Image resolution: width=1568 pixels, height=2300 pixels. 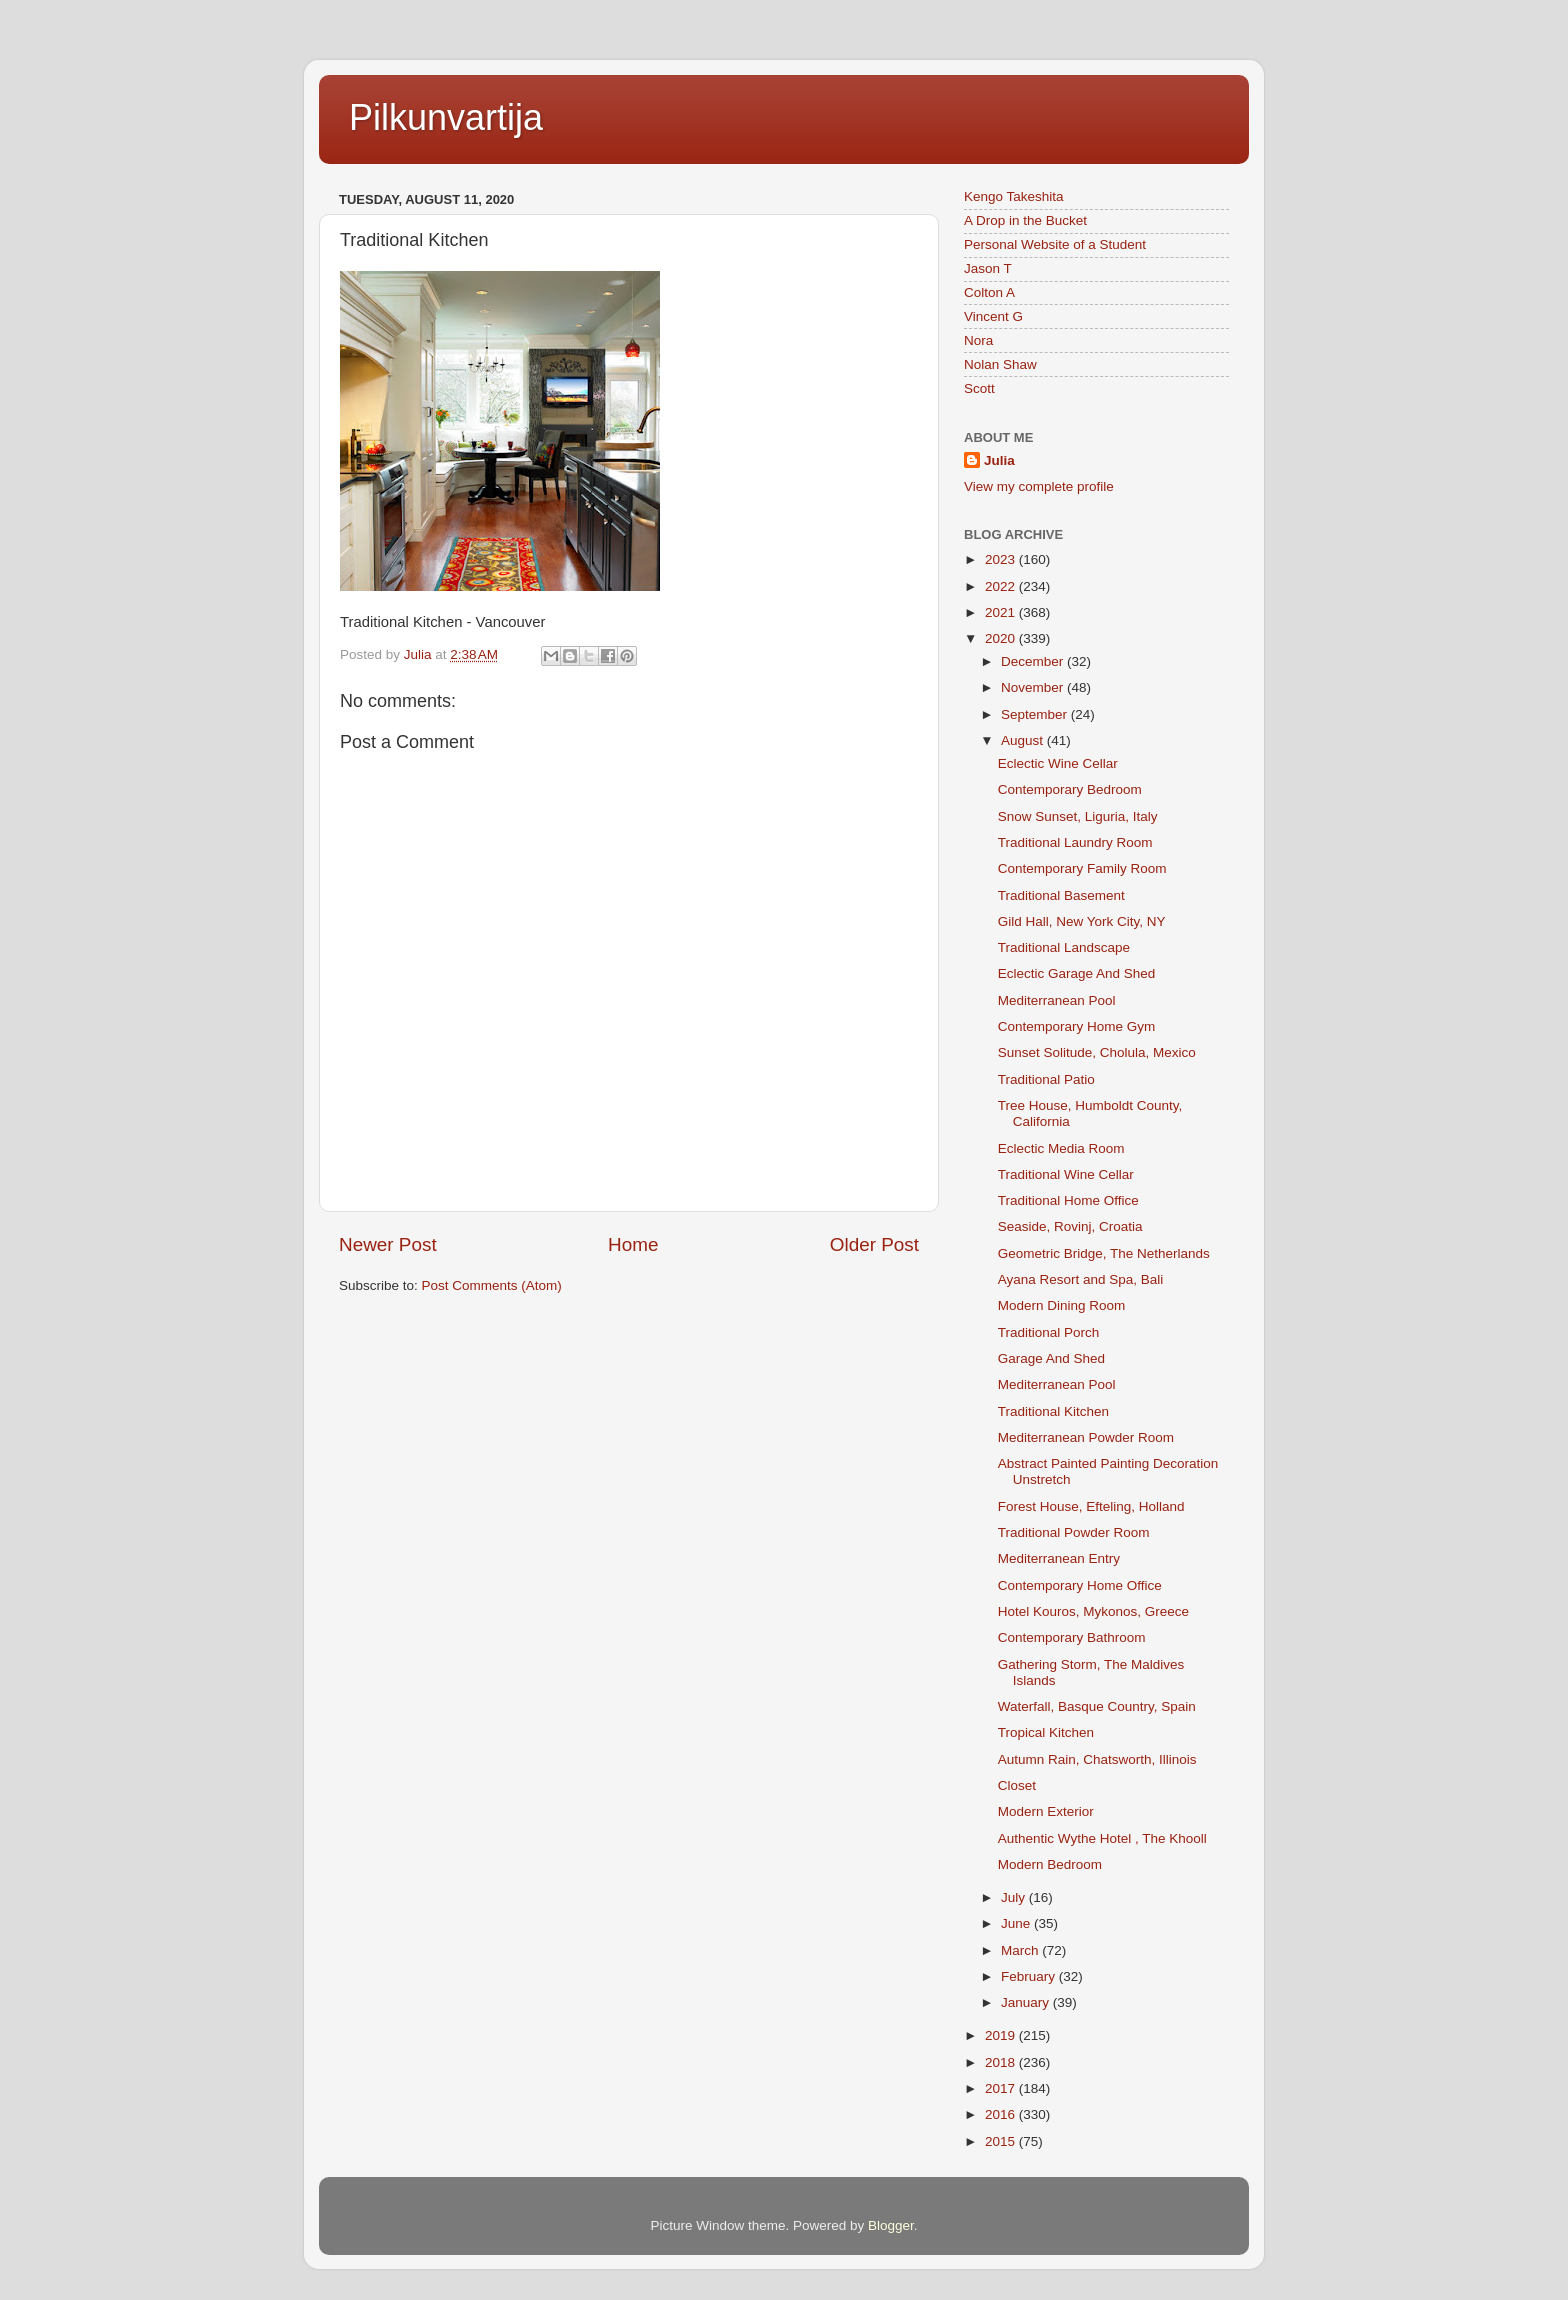 What do you see at coordinates (1055, 244) in the screenshot?
I see `Personal Website of a Student` at bounding box center [1055, 244].